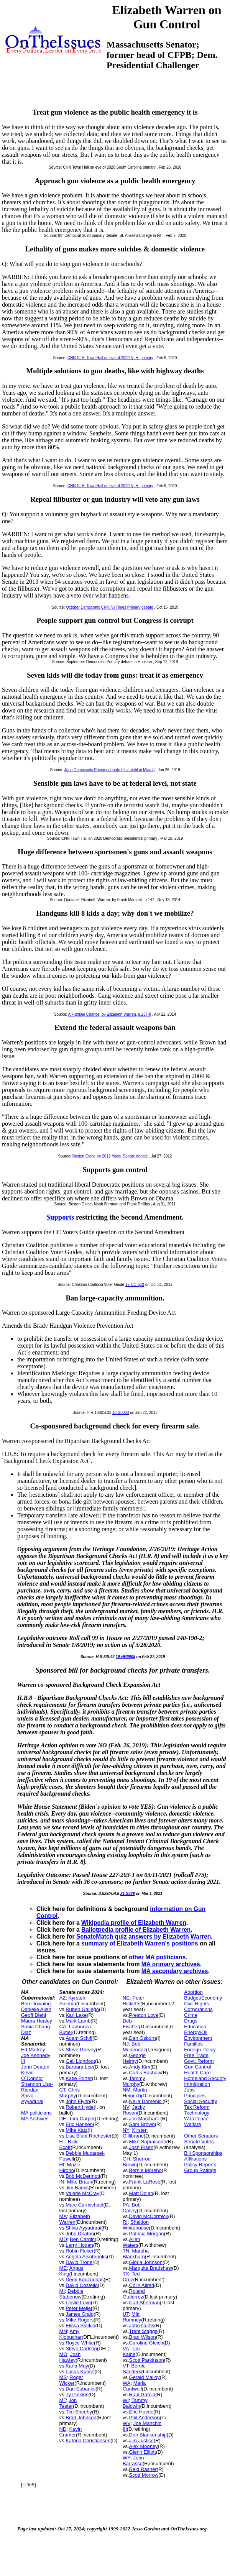 This screenshot has height=2576, width=230. What do you see at coordinates (80, 2371) in the screenshot?
I see `Lucas Kunce` at bounding box center [80, 2371].